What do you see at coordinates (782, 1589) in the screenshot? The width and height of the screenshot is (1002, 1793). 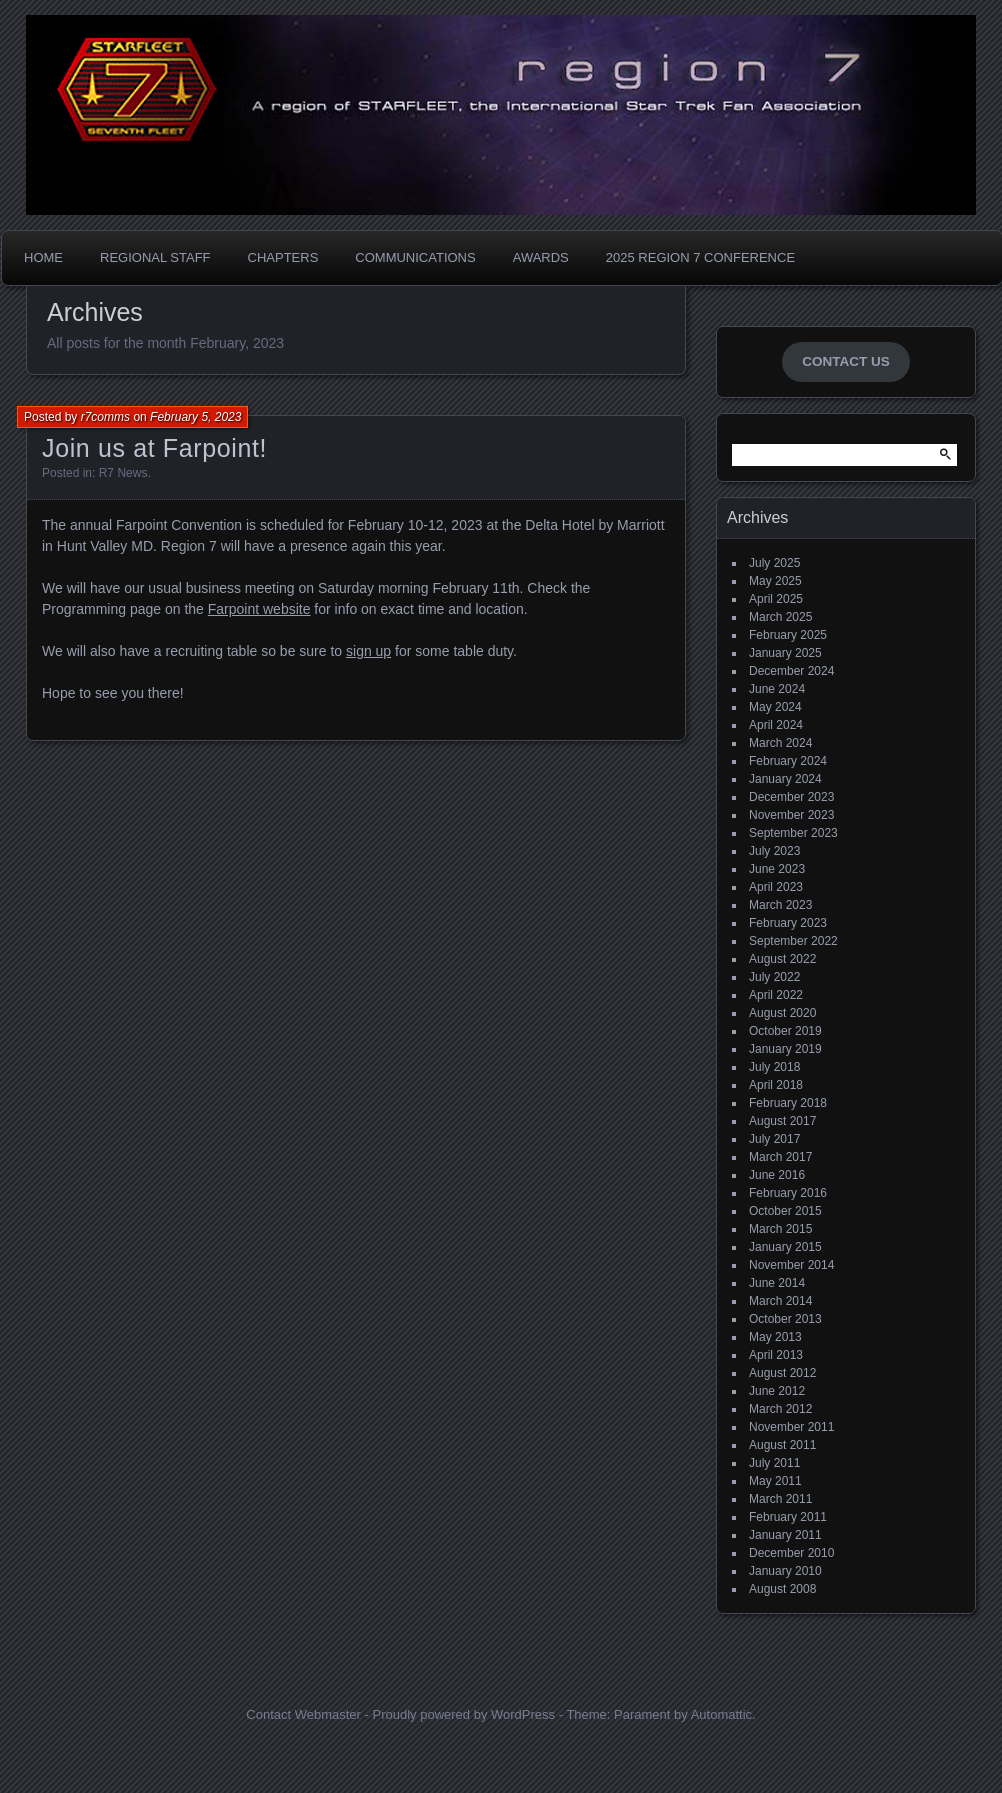 I see `August 2008` at bounding box center [782, 1589].